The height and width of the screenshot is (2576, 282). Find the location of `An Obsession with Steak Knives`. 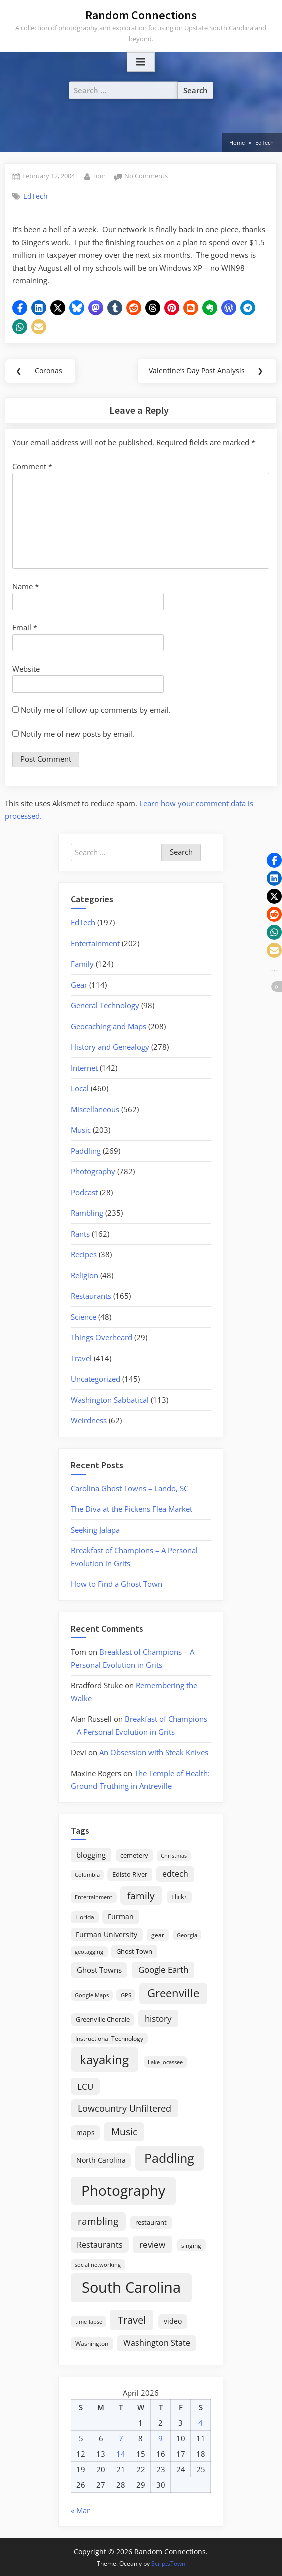

An Obsession with Steak Knives is located at coordinates (154, 1752).